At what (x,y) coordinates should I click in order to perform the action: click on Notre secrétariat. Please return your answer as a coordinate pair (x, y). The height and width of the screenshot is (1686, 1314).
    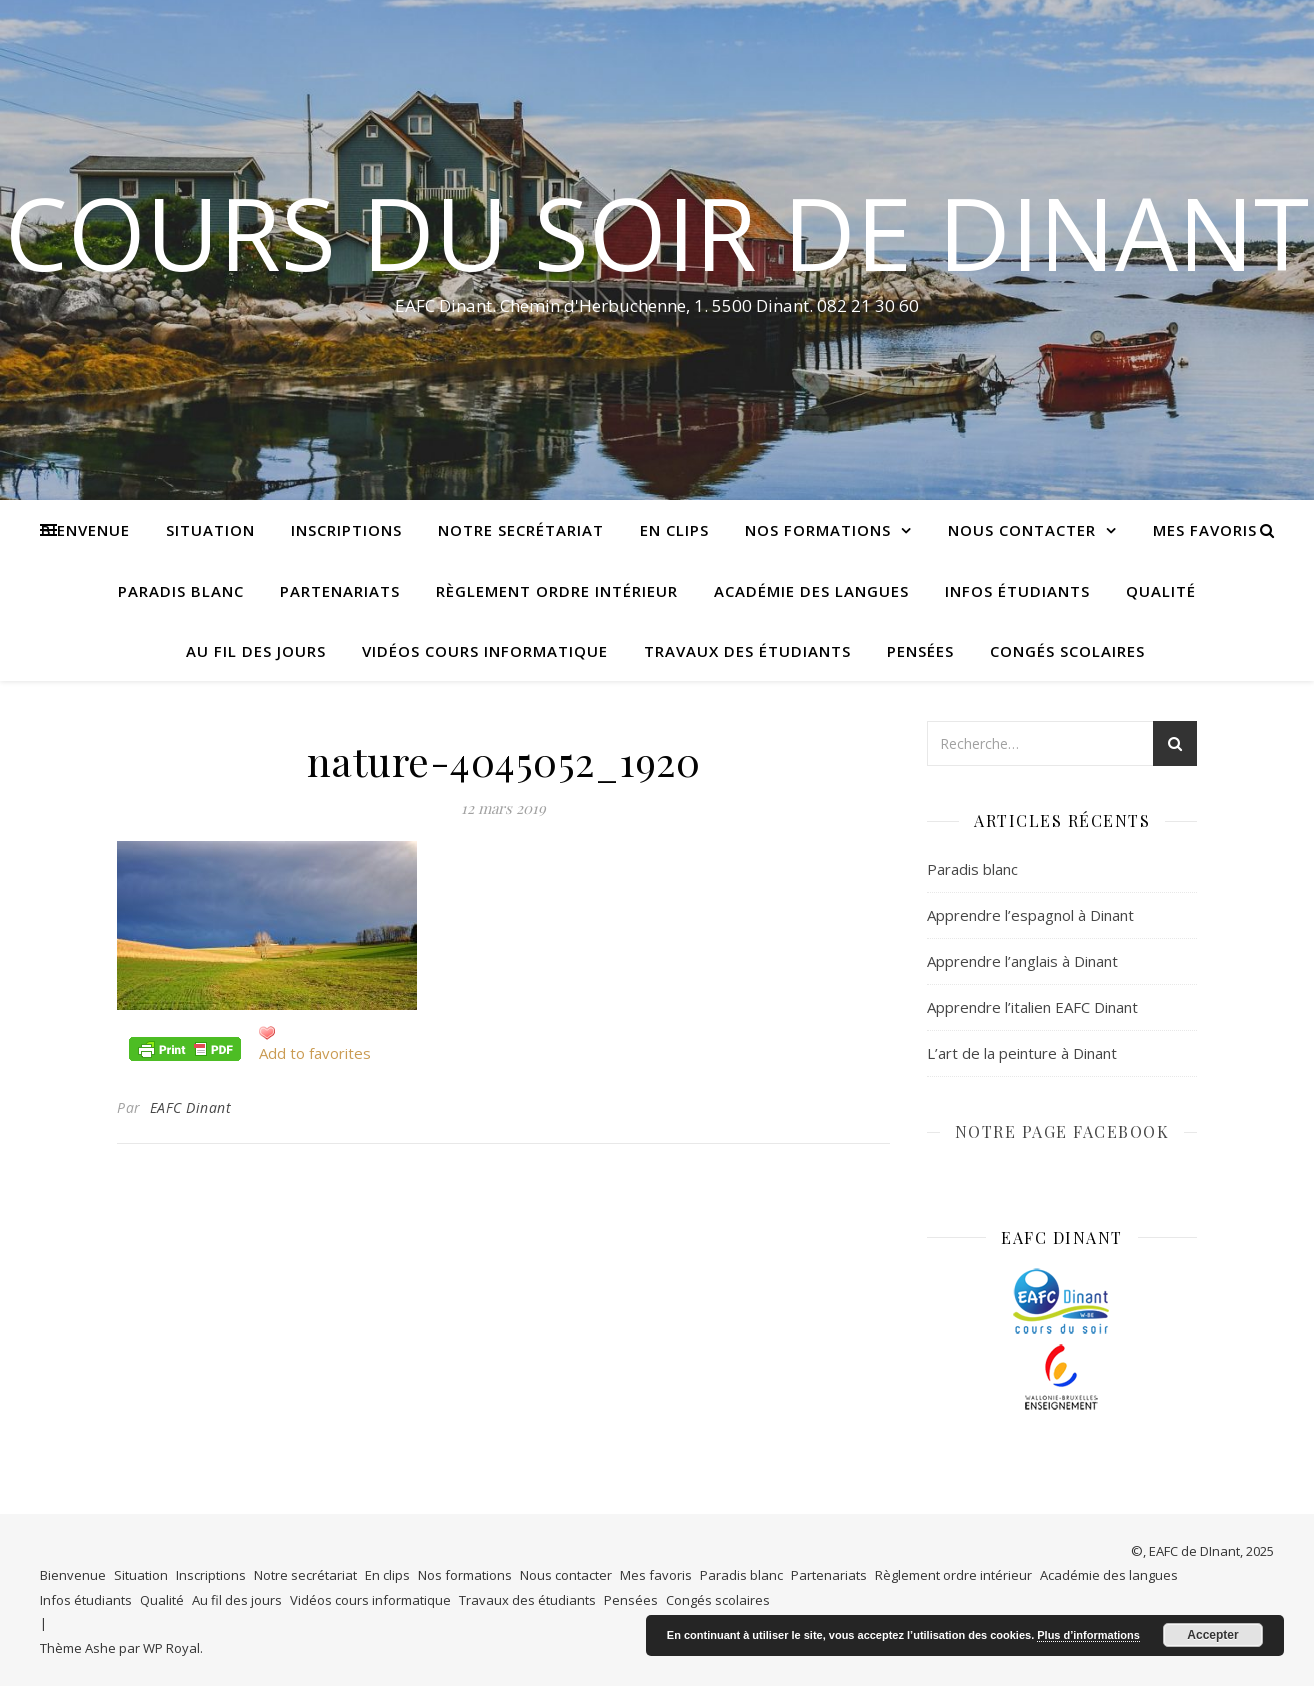
    Looking at the image, I should click on (521, 530).